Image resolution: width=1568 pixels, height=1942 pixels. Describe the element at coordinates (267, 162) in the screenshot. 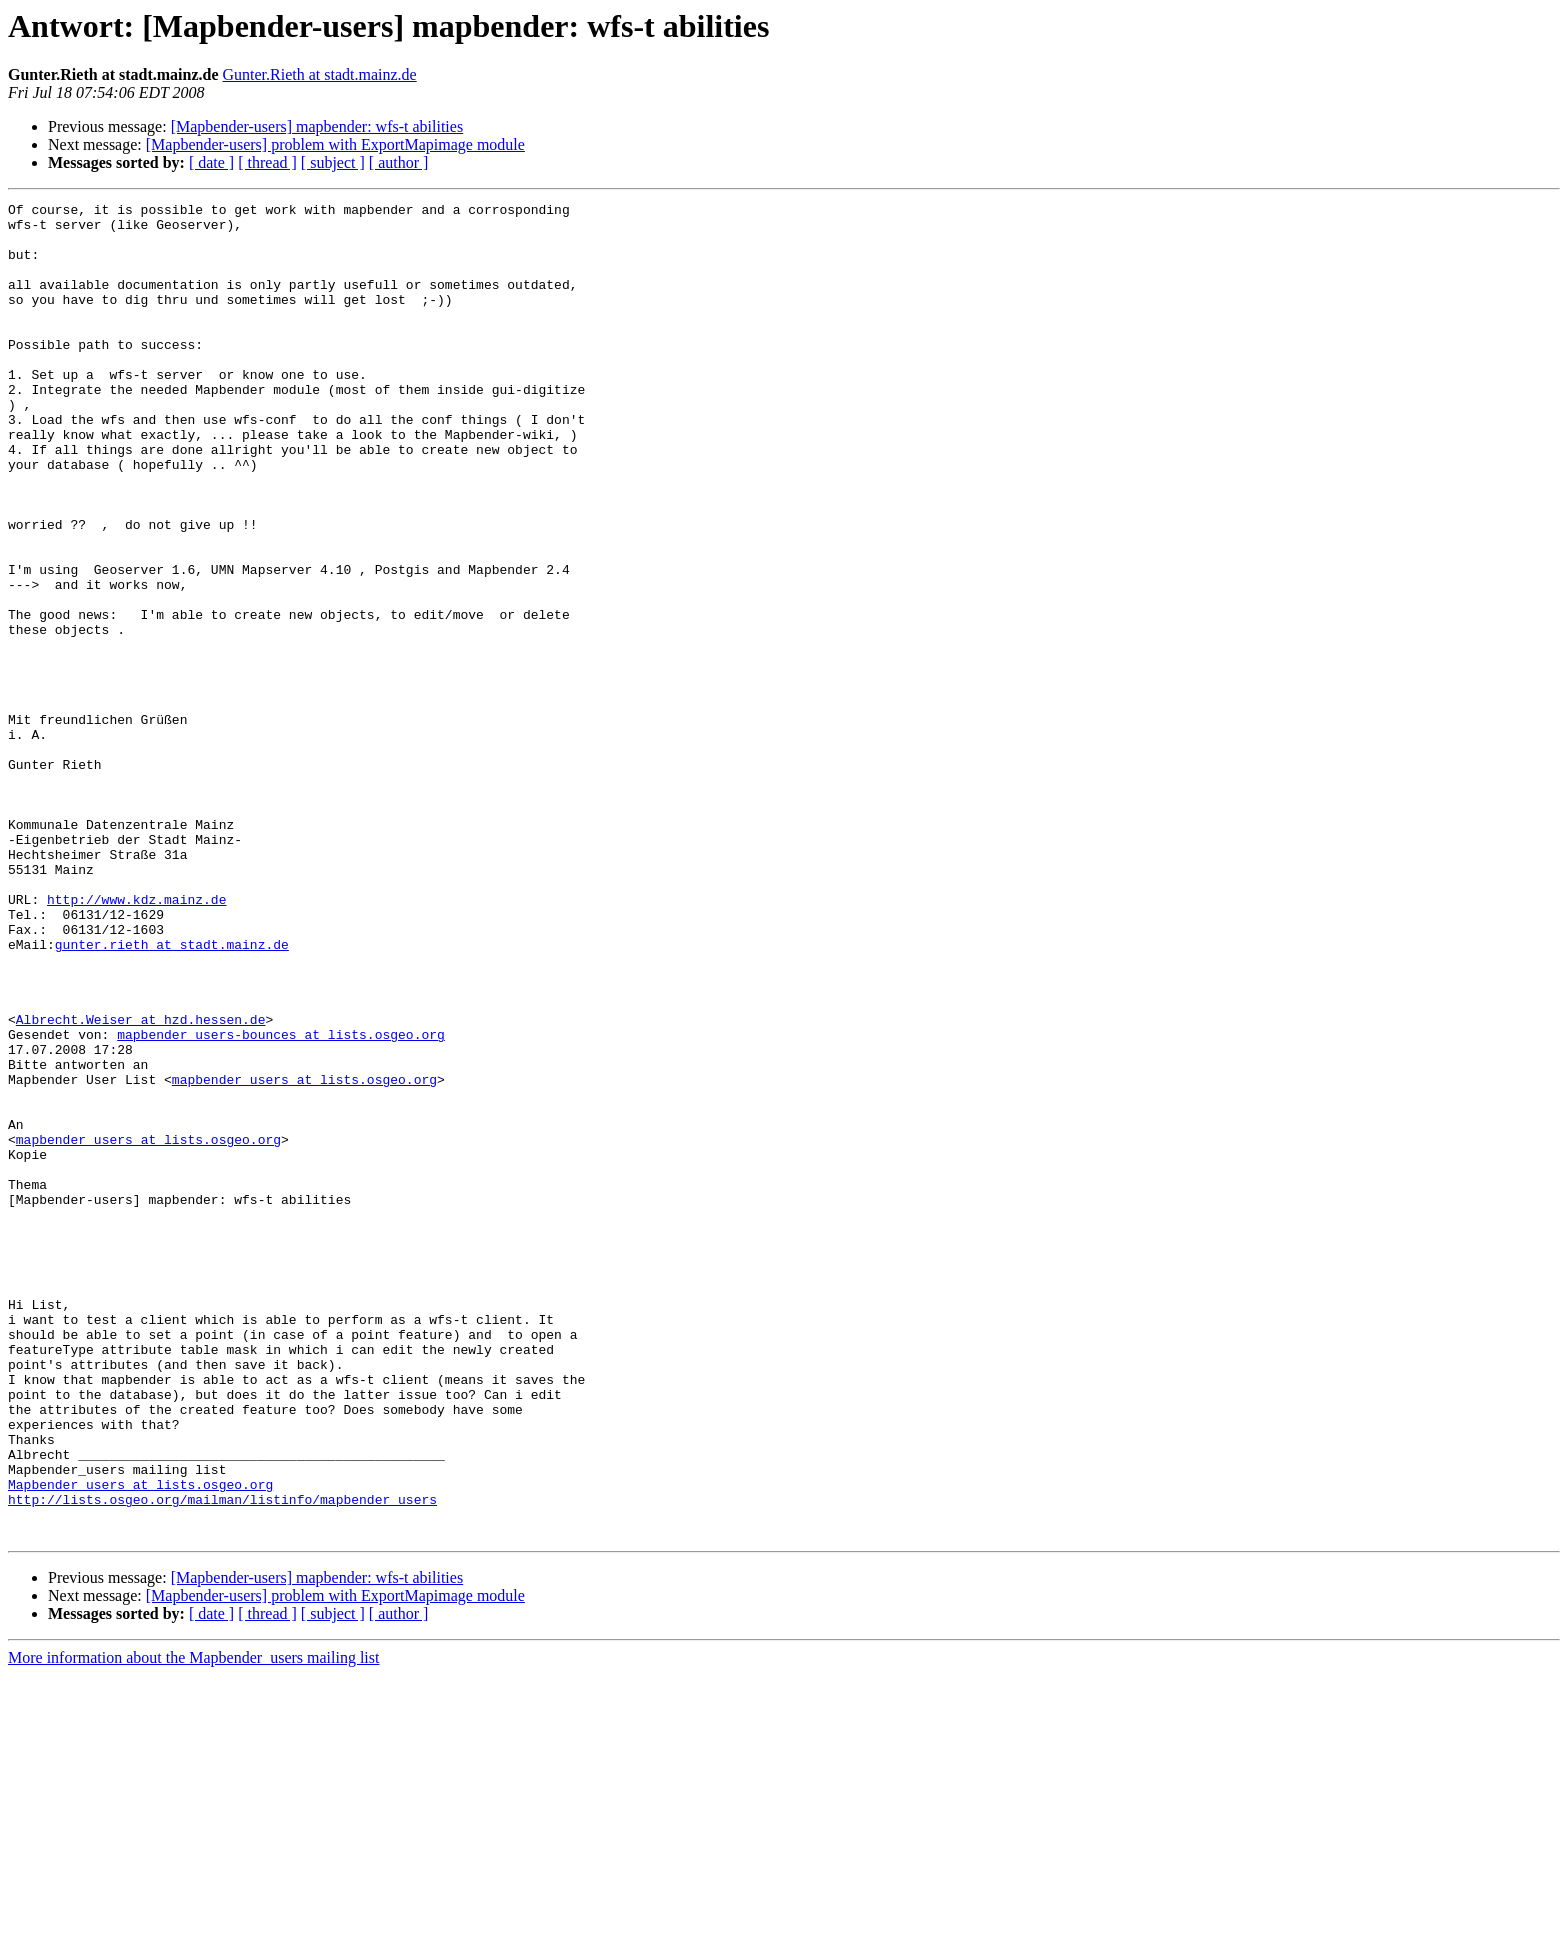

I see `[ thread ]` at that location.